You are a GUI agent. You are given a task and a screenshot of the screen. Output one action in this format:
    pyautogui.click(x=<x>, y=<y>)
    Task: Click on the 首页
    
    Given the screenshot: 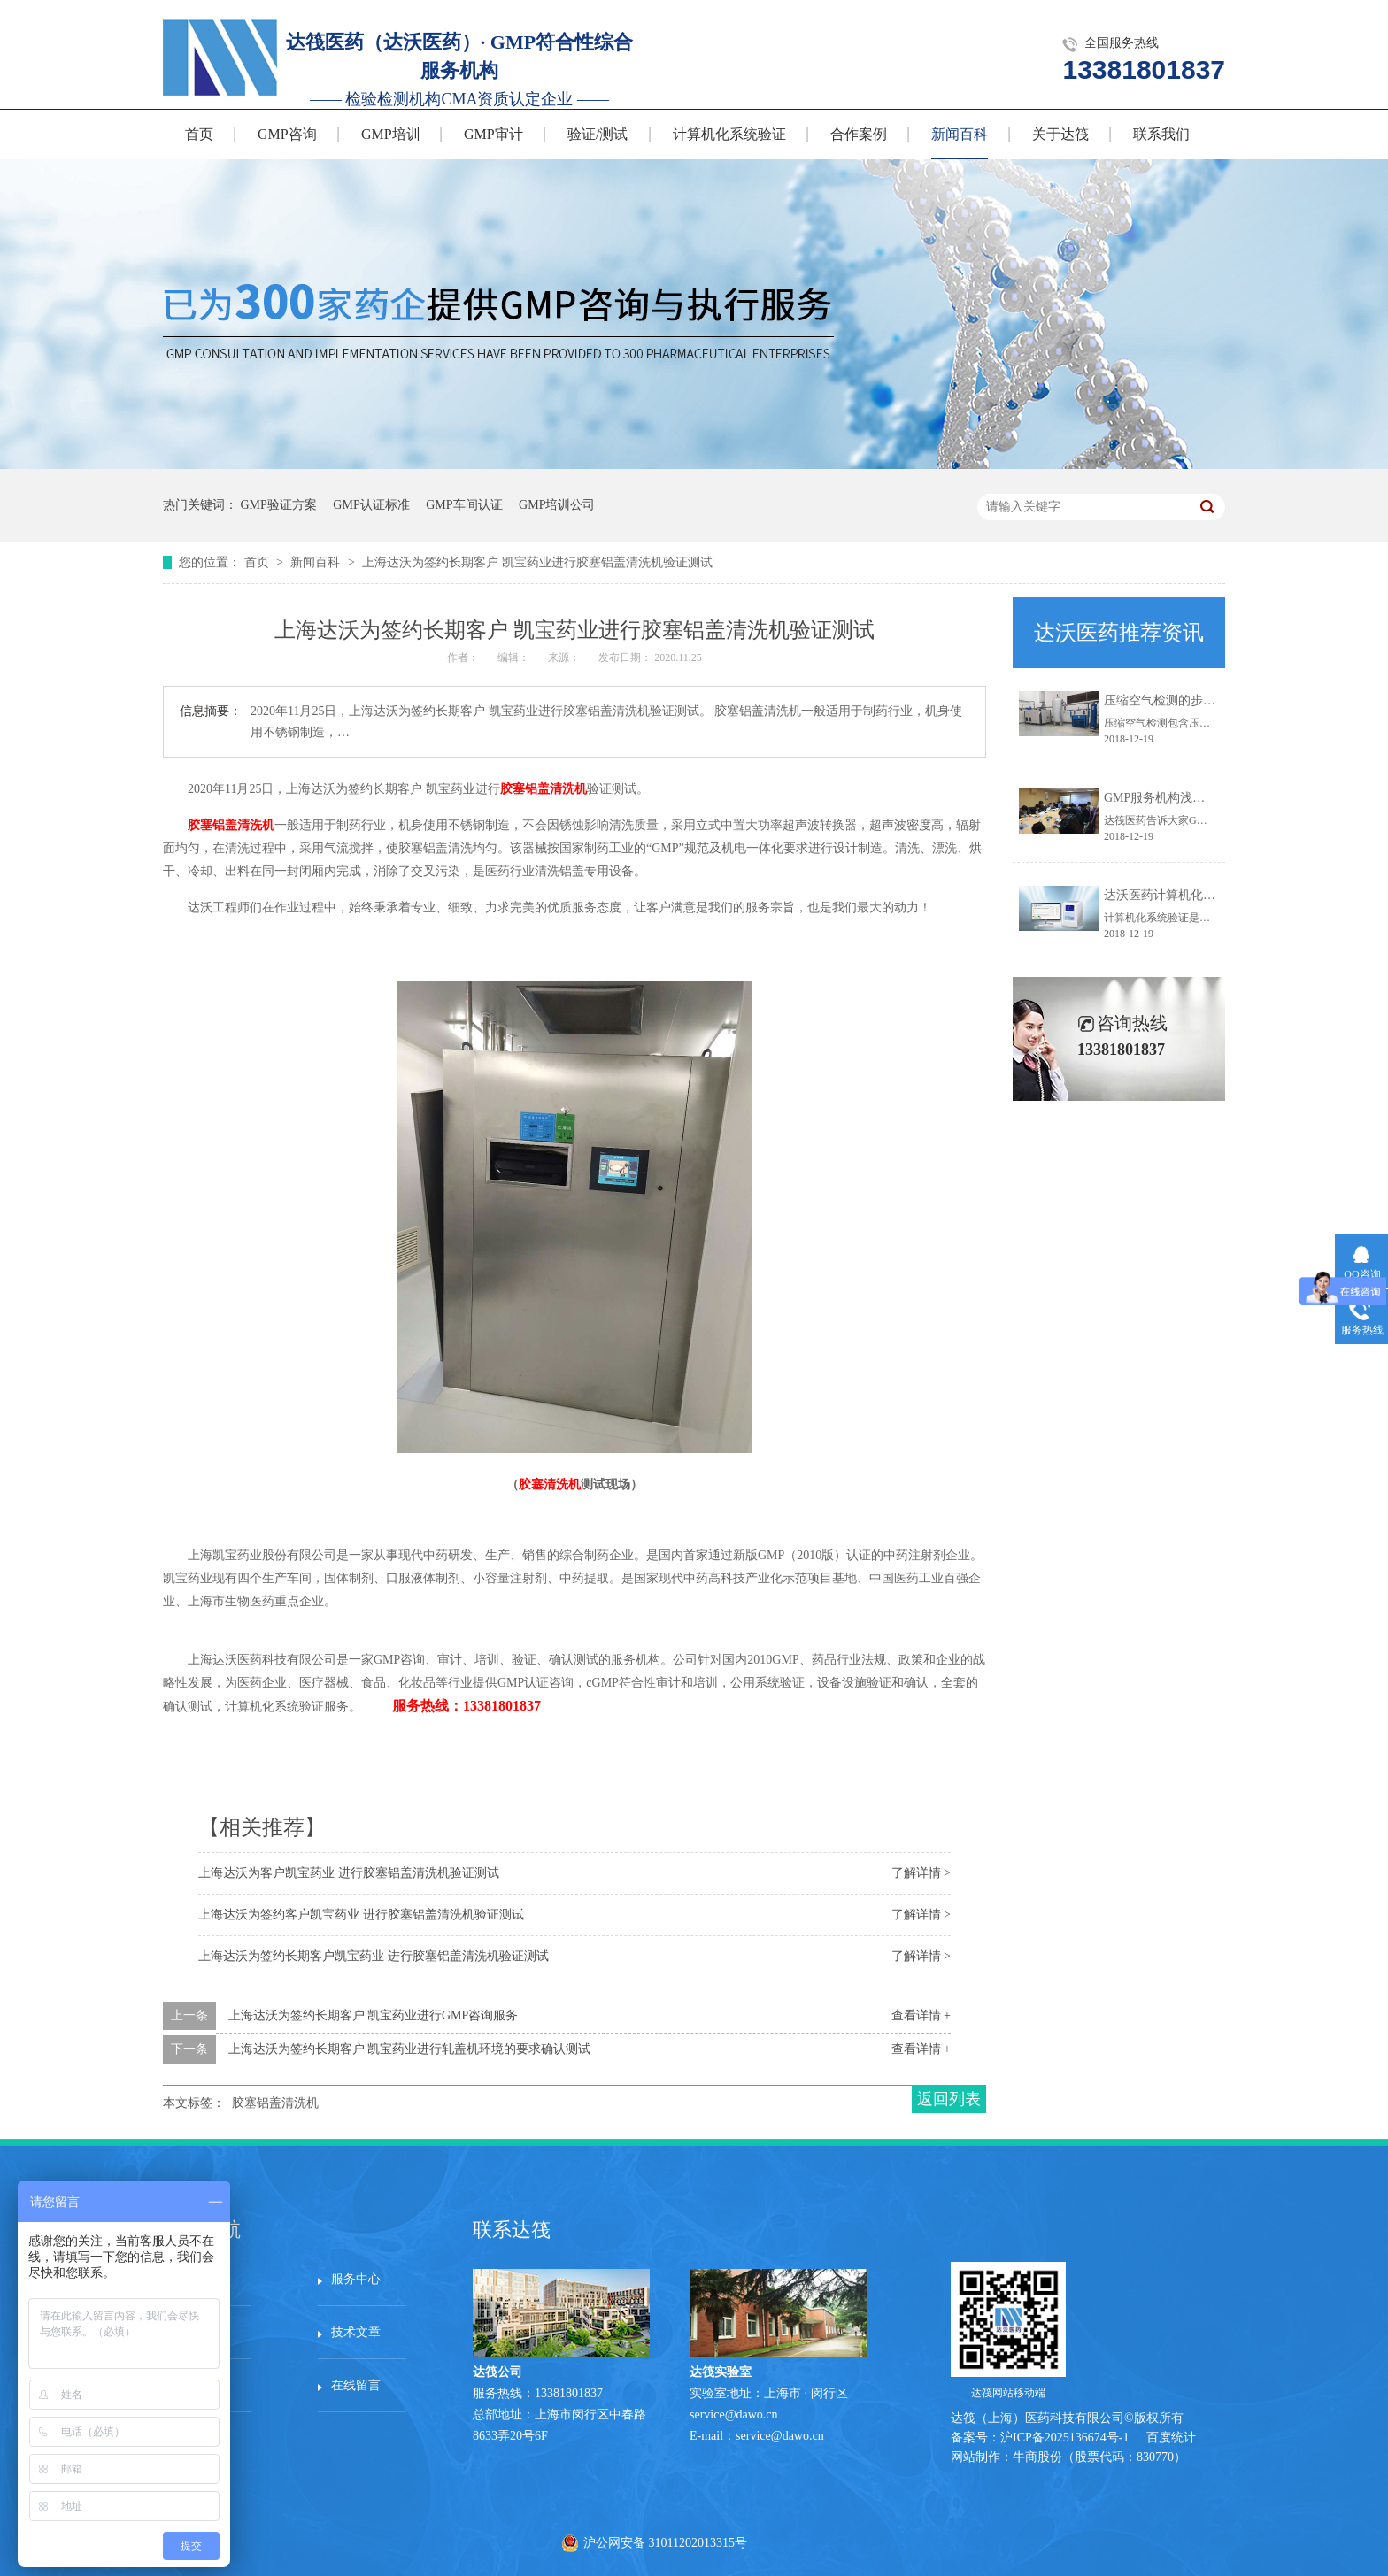 What is the action you would take?
    pyautogui.click(x=199, y=134)
    